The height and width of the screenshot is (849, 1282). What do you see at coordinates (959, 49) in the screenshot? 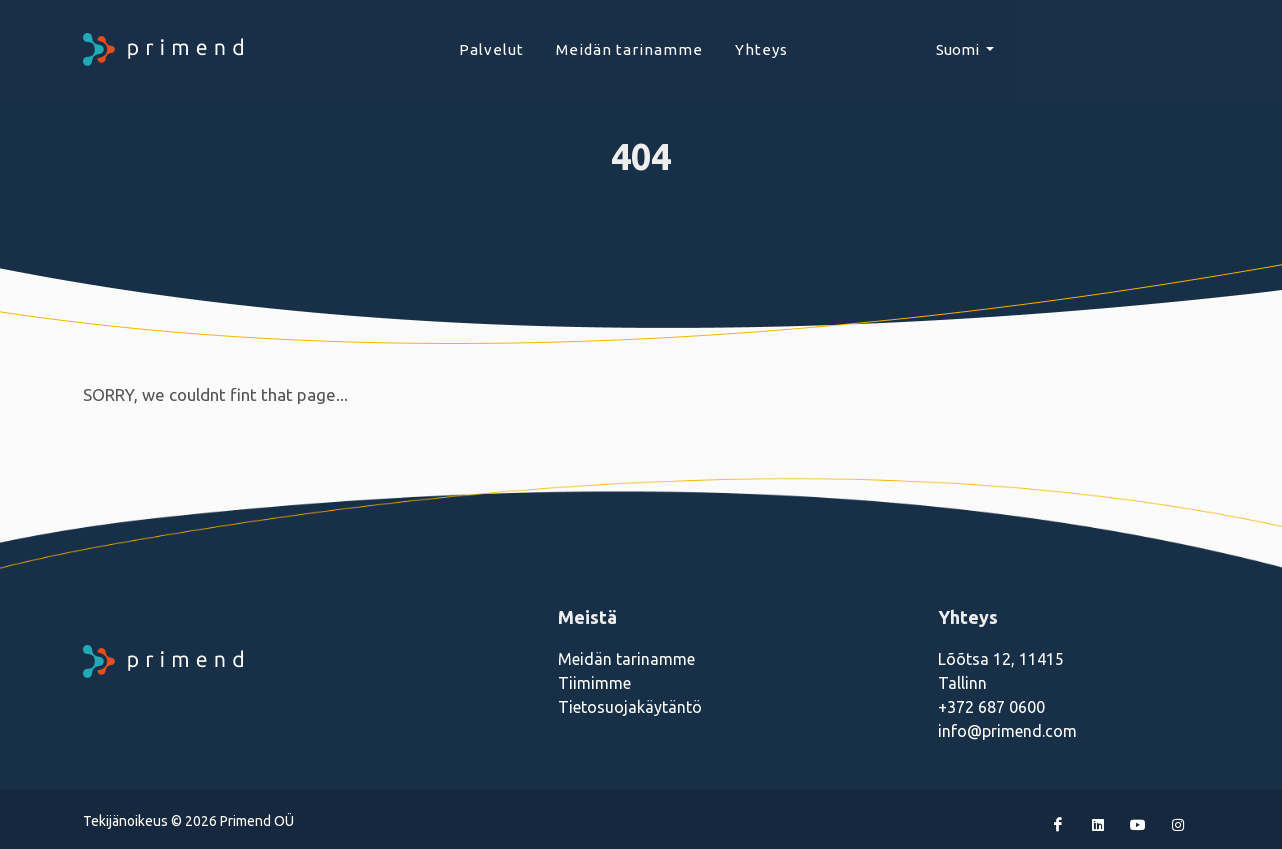
I see `Suomi` at bounding box center [959, 49].